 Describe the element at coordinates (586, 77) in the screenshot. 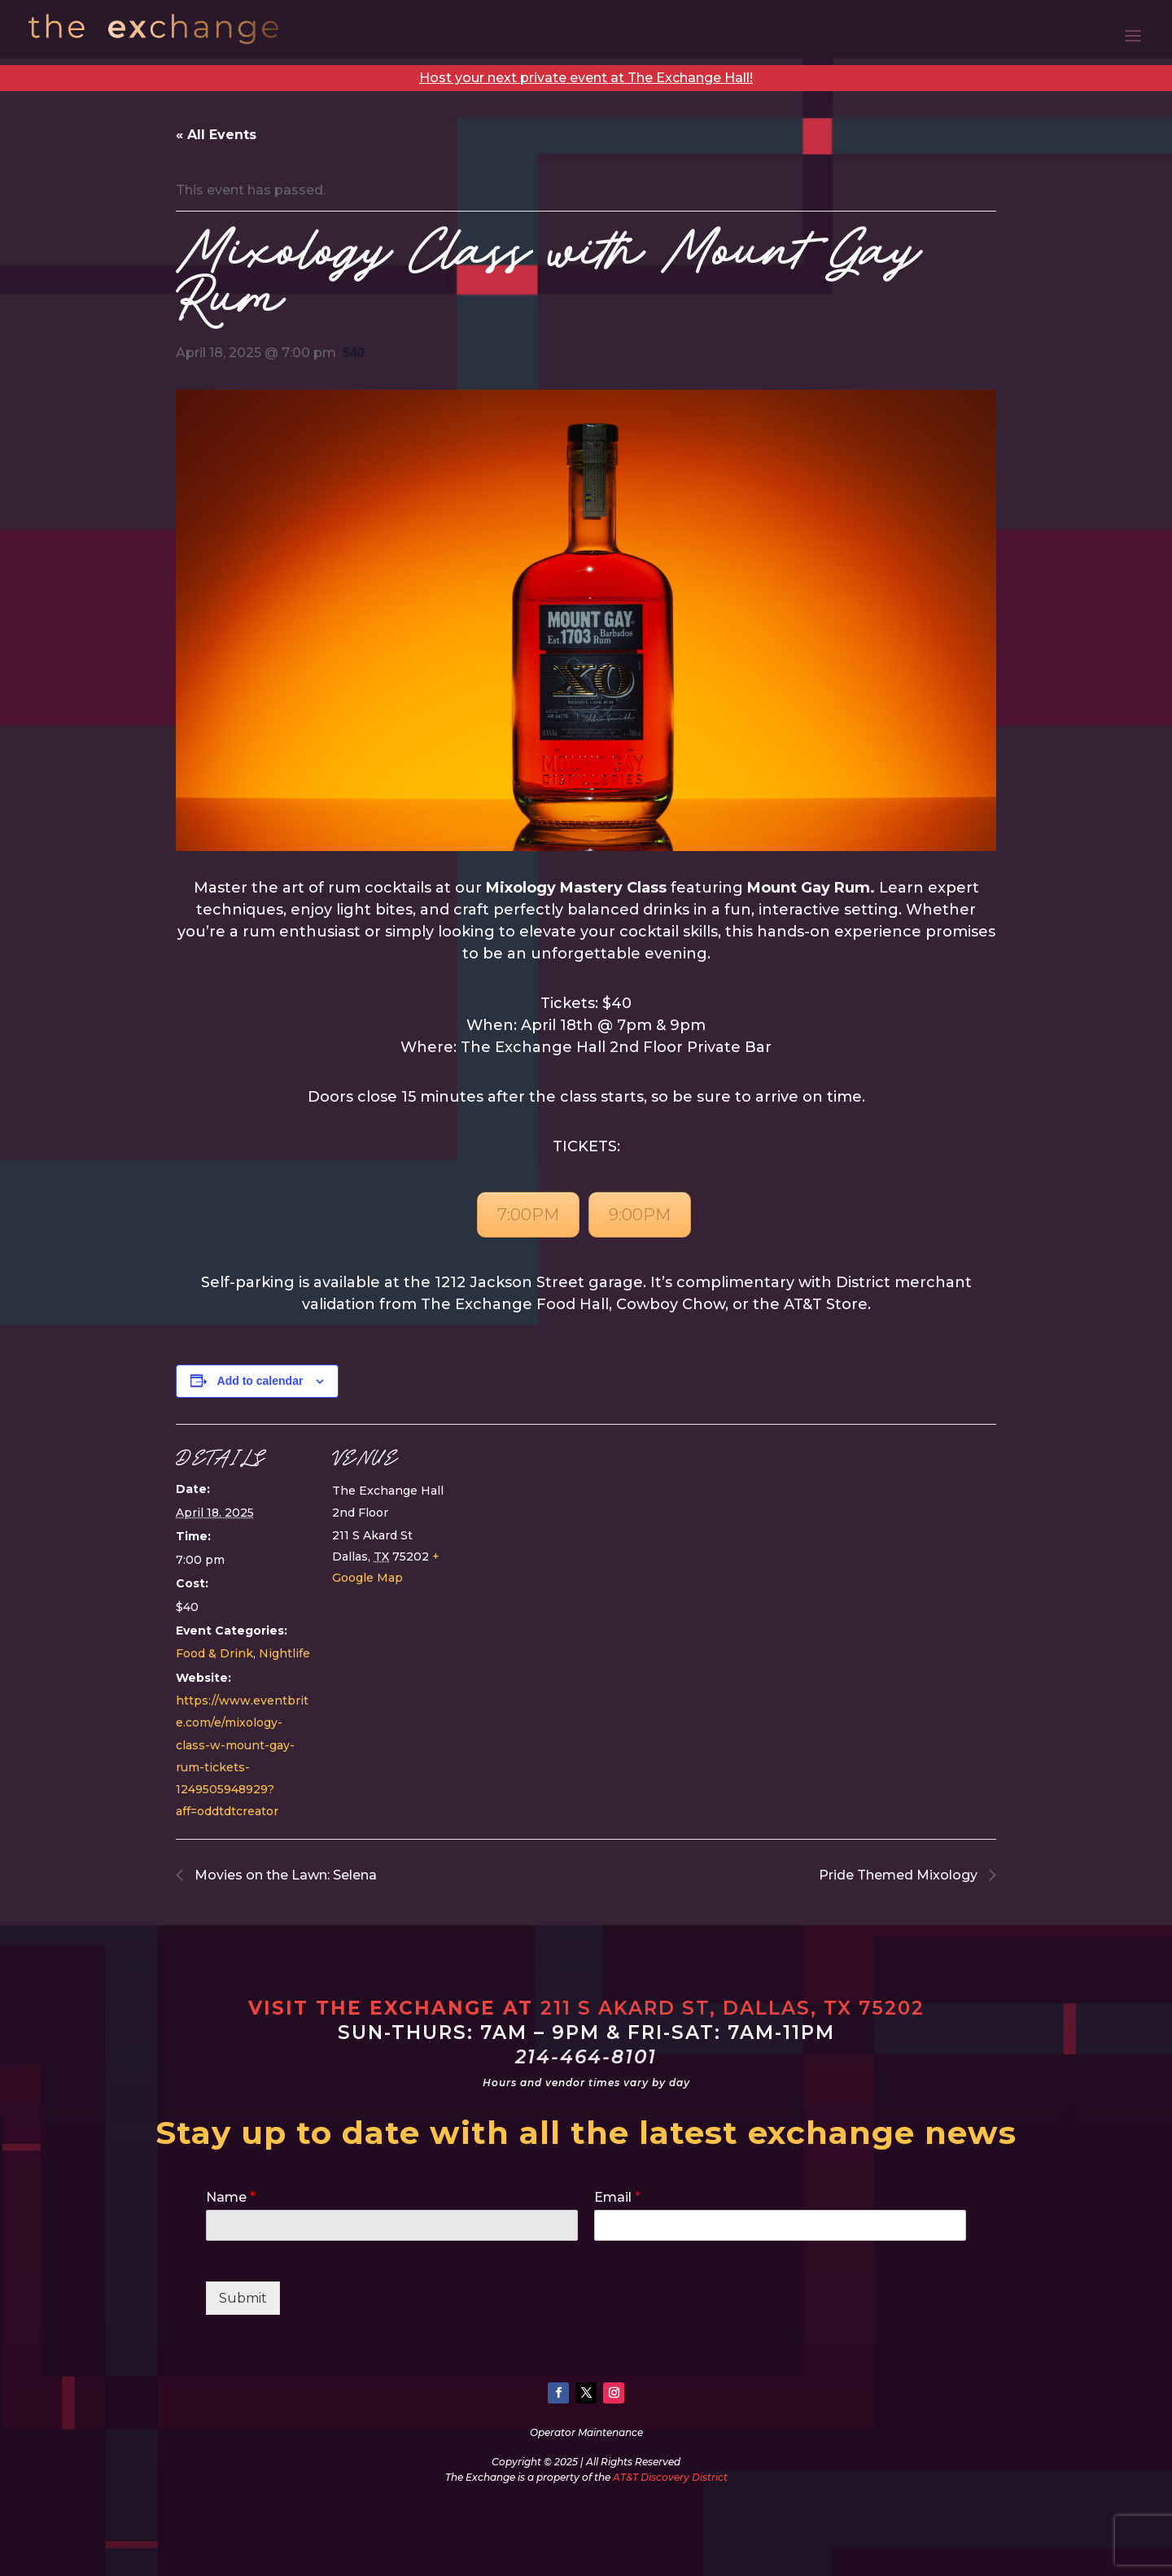

I see `Host your next private event at The Exchange Hall!` at that location.